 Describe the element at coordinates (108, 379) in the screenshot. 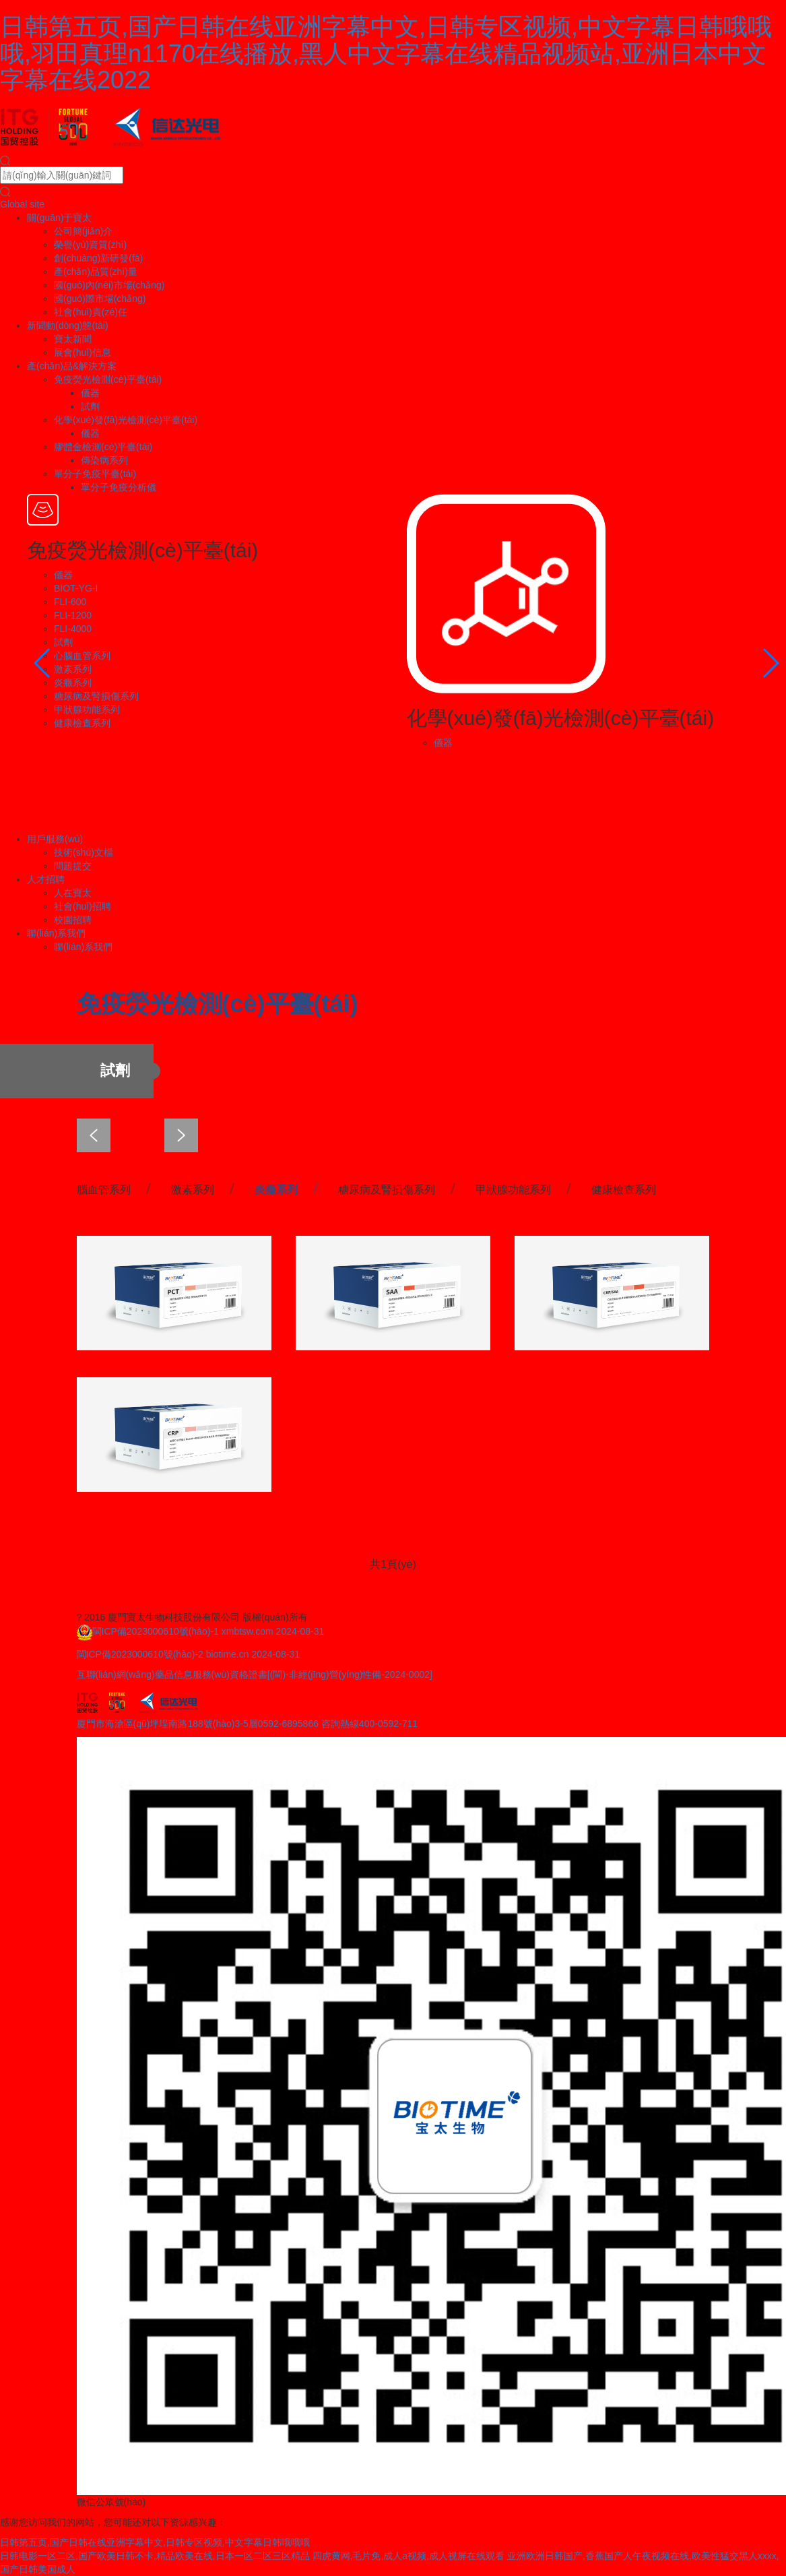

I see `免疫熒光檢測(cè)平臺(tái)` at that location.